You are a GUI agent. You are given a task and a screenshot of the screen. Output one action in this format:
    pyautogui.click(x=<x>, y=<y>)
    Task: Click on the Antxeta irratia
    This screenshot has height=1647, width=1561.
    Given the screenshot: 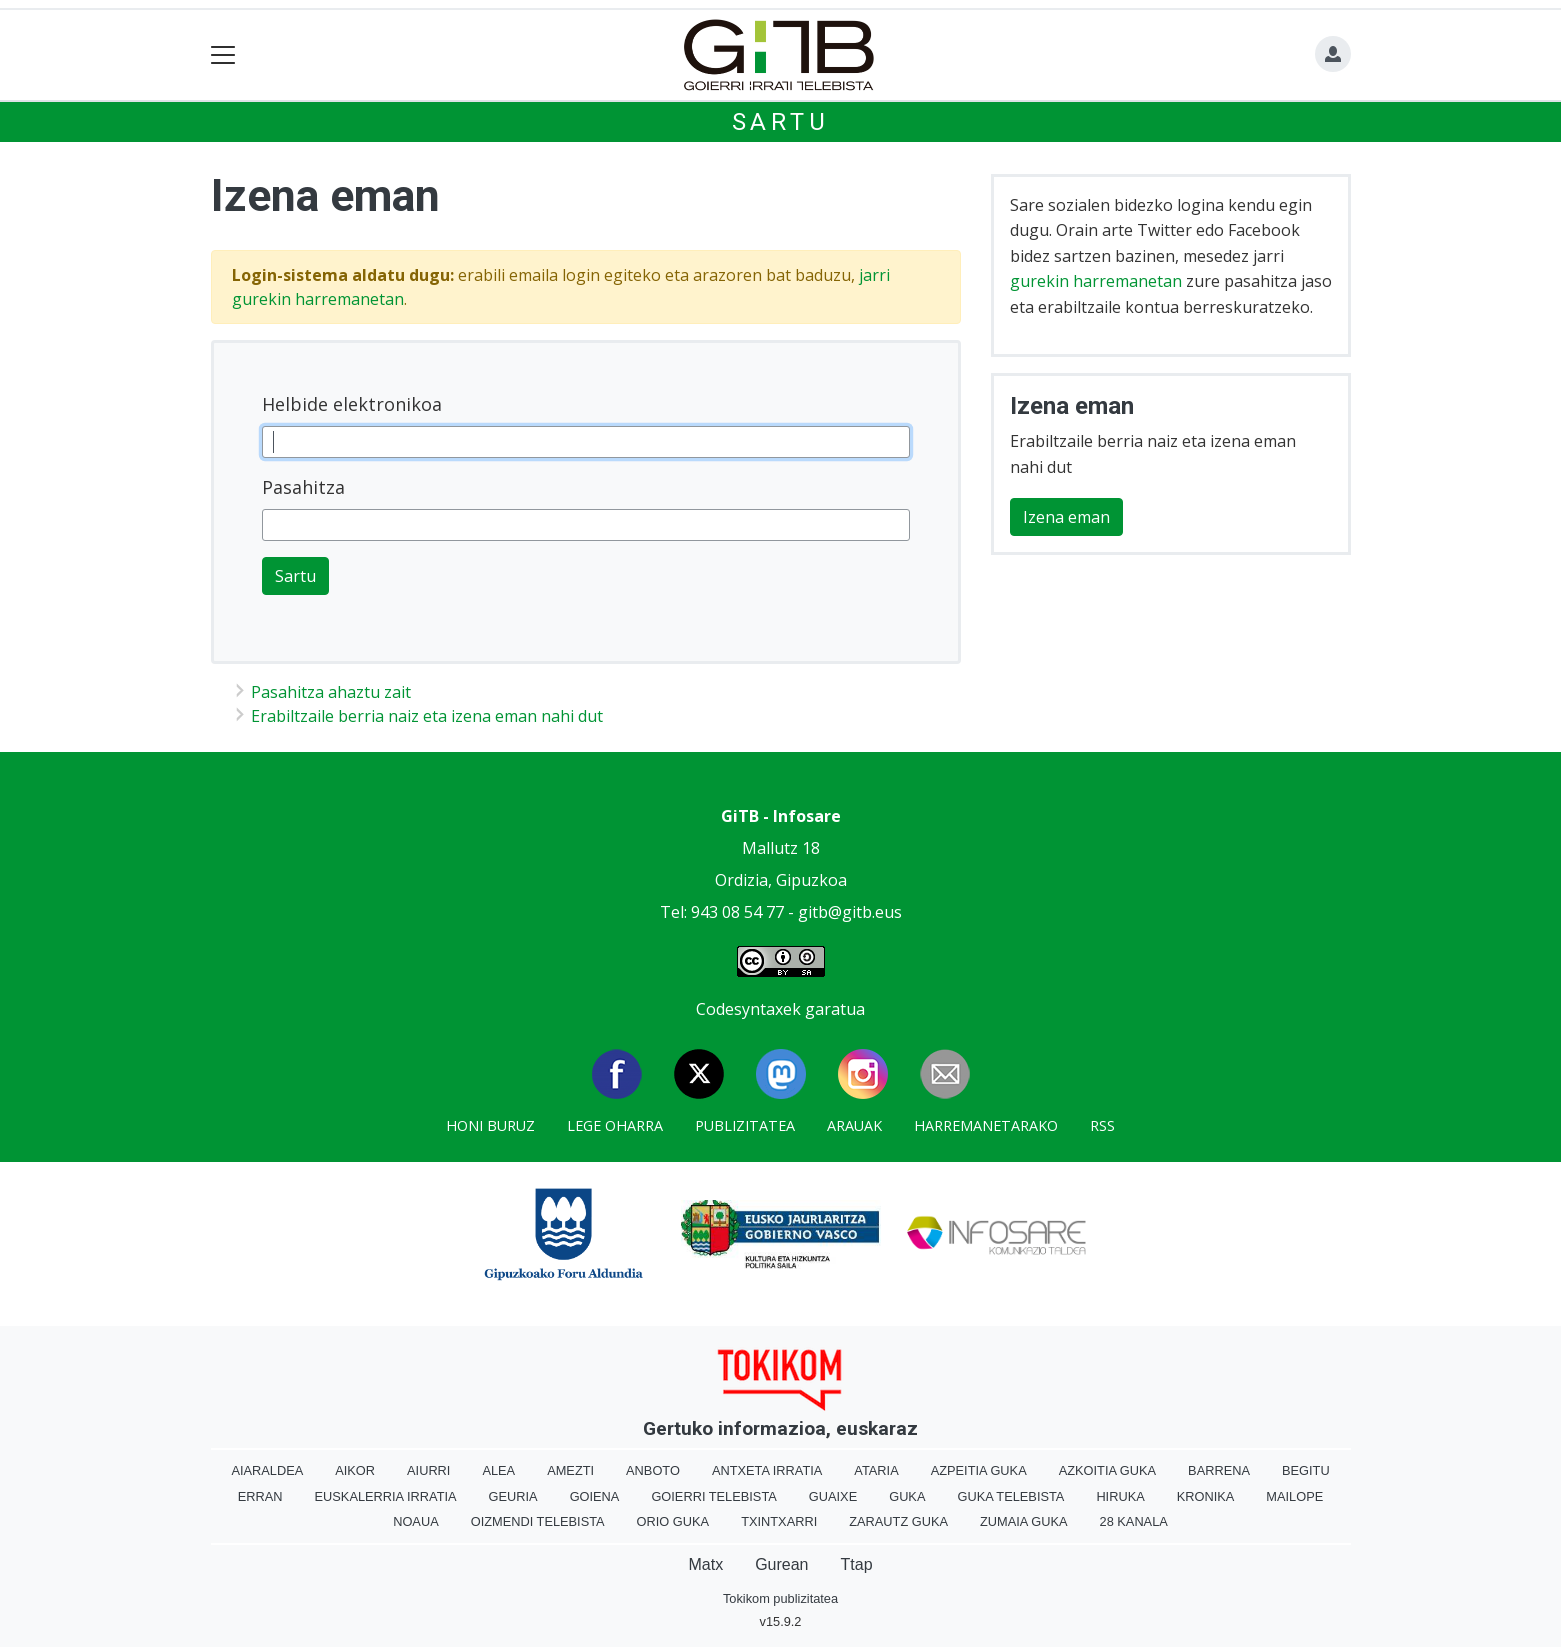 What is the action you would take?
    pyautogui.click(x=767, y=1470)
    